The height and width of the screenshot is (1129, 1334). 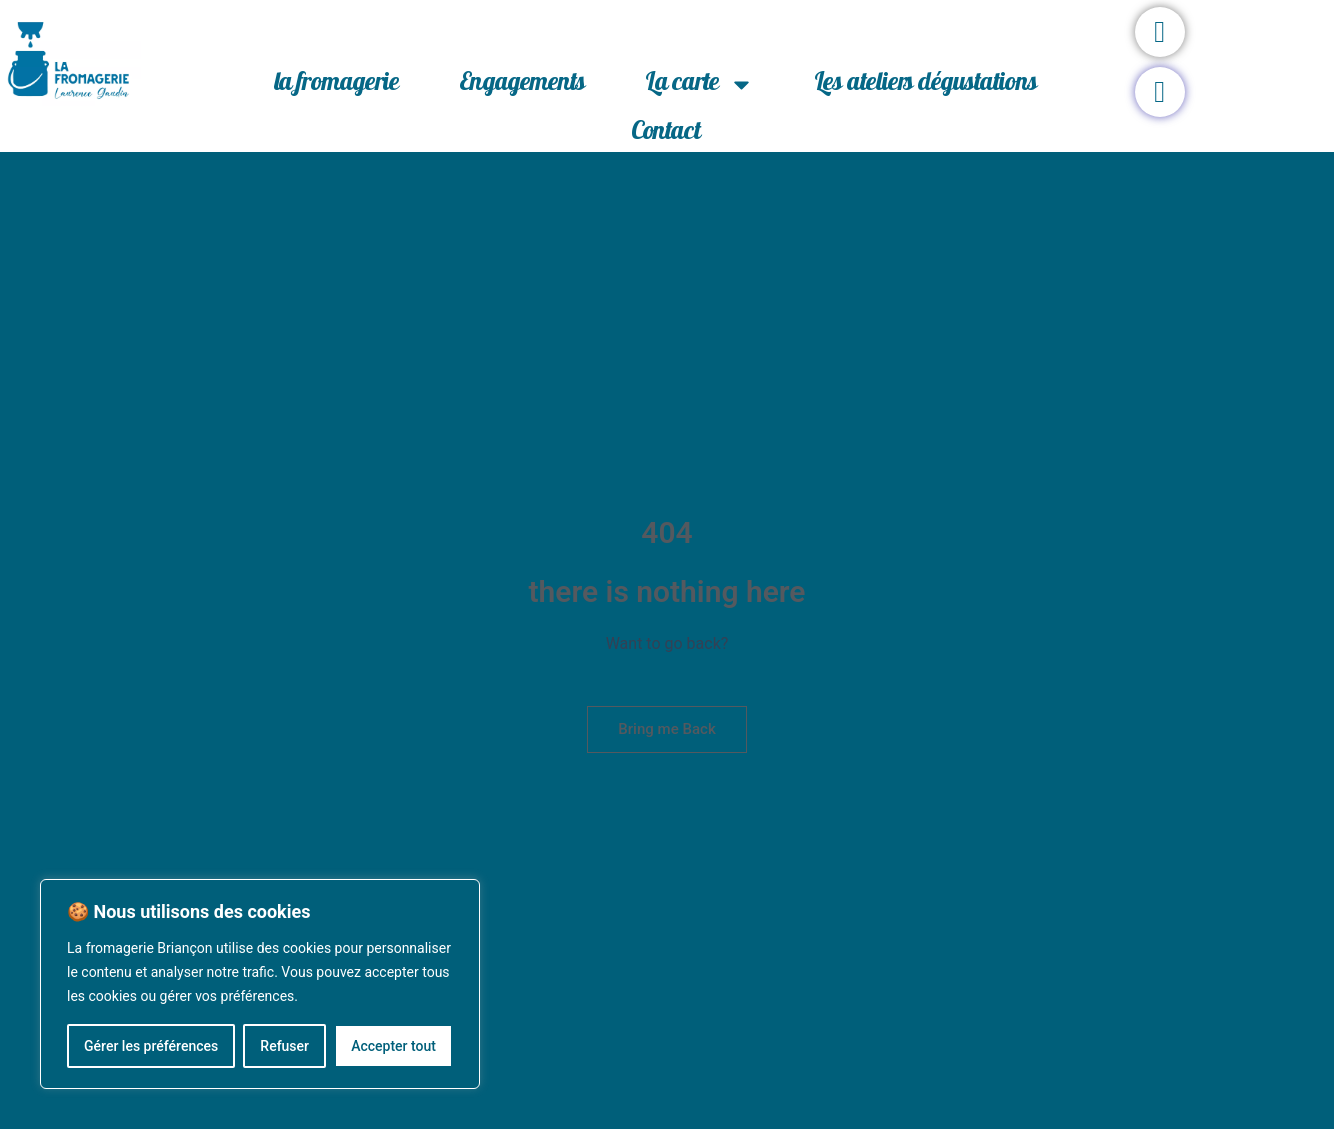 What do you see at coordinates (925, 84) in the screenshot?
I see `Les ateliers dégustations` at bounding box center [925, 84].